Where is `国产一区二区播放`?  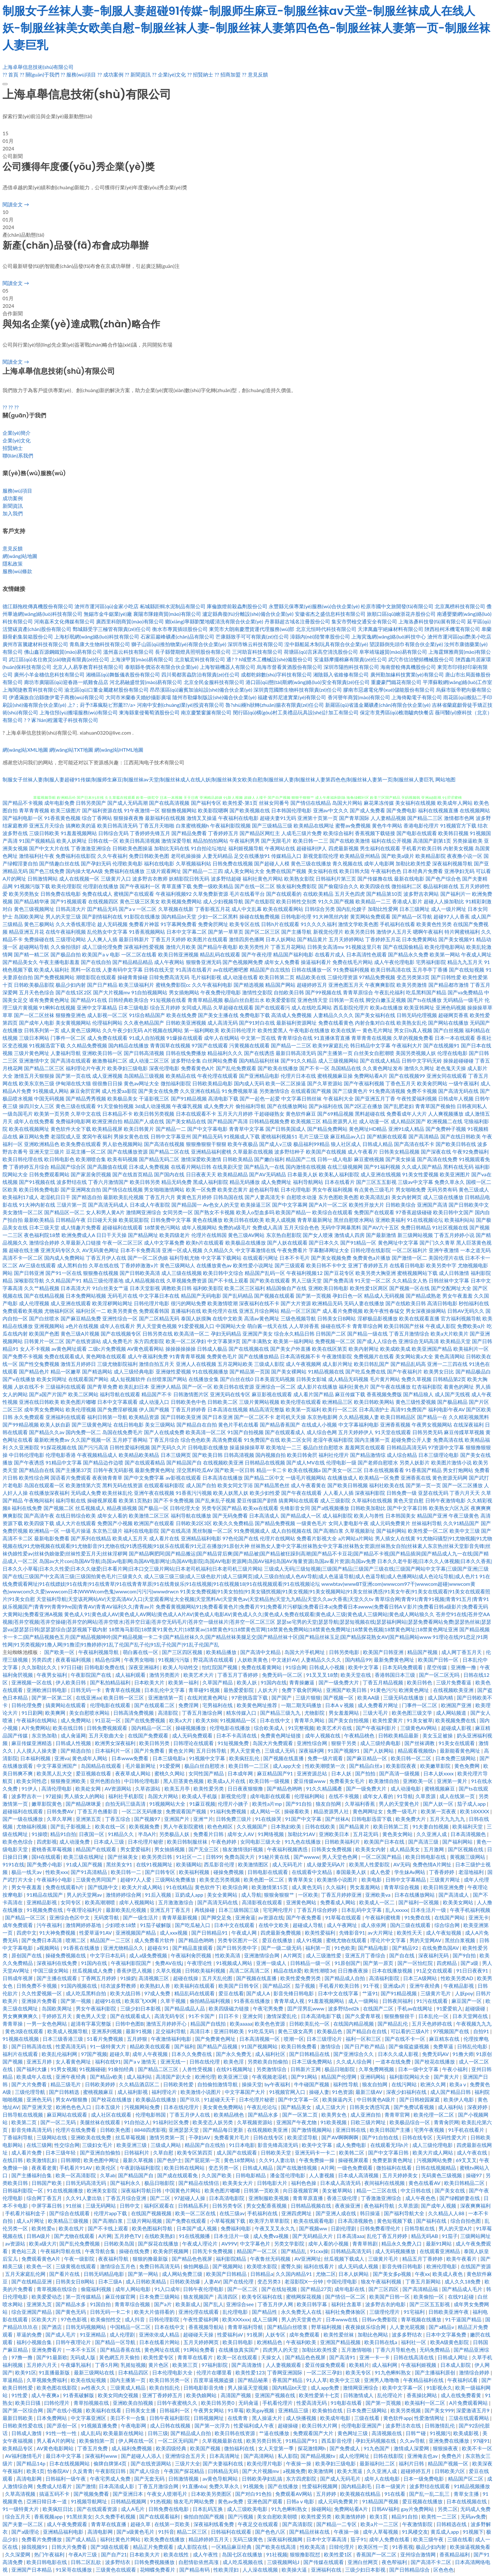
国产一区二区播放 is located at coordinates (462, 1485).